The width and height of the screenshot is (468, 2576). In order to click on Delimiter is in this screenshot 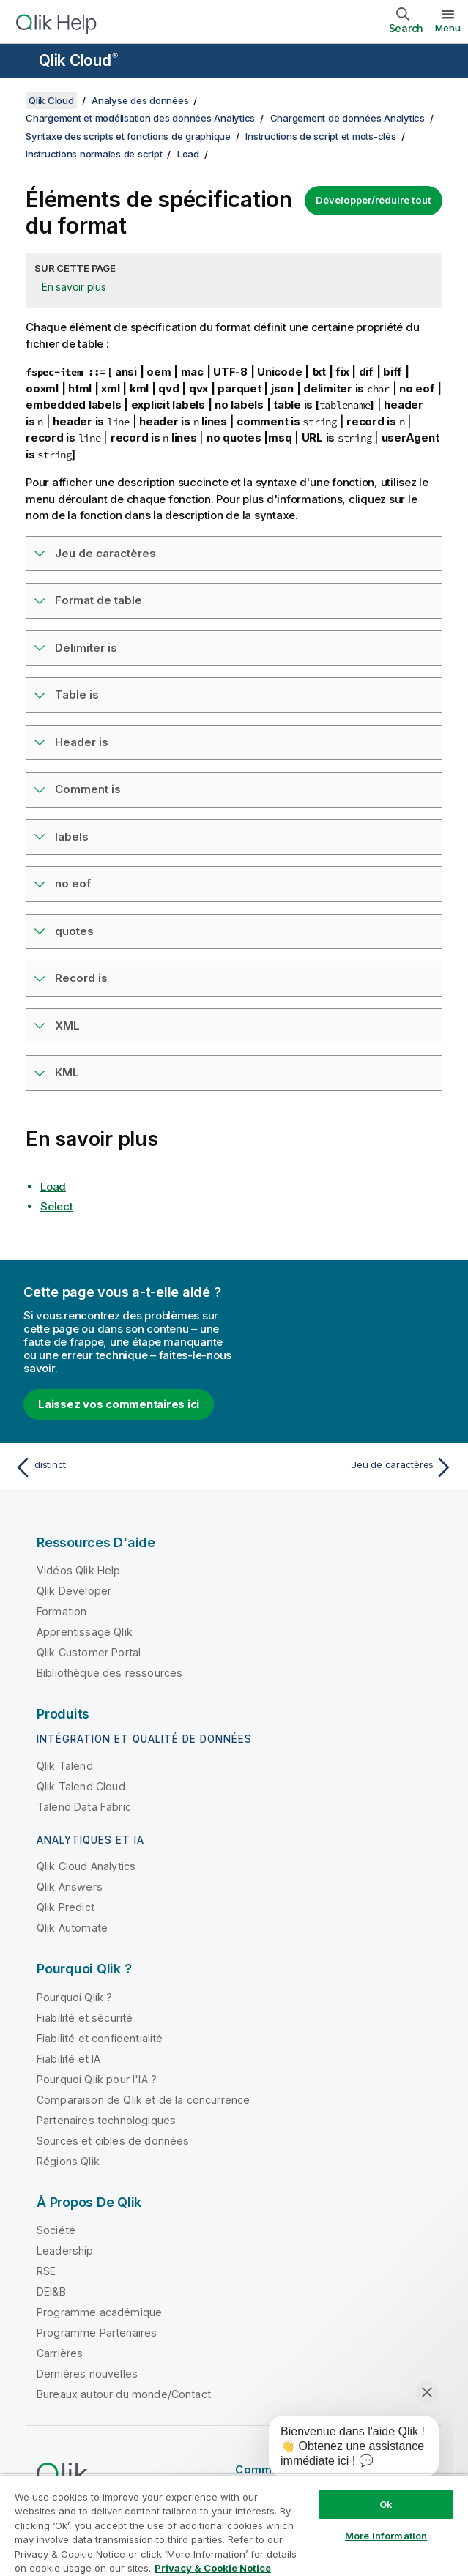, I will do `click(86, 648)`.